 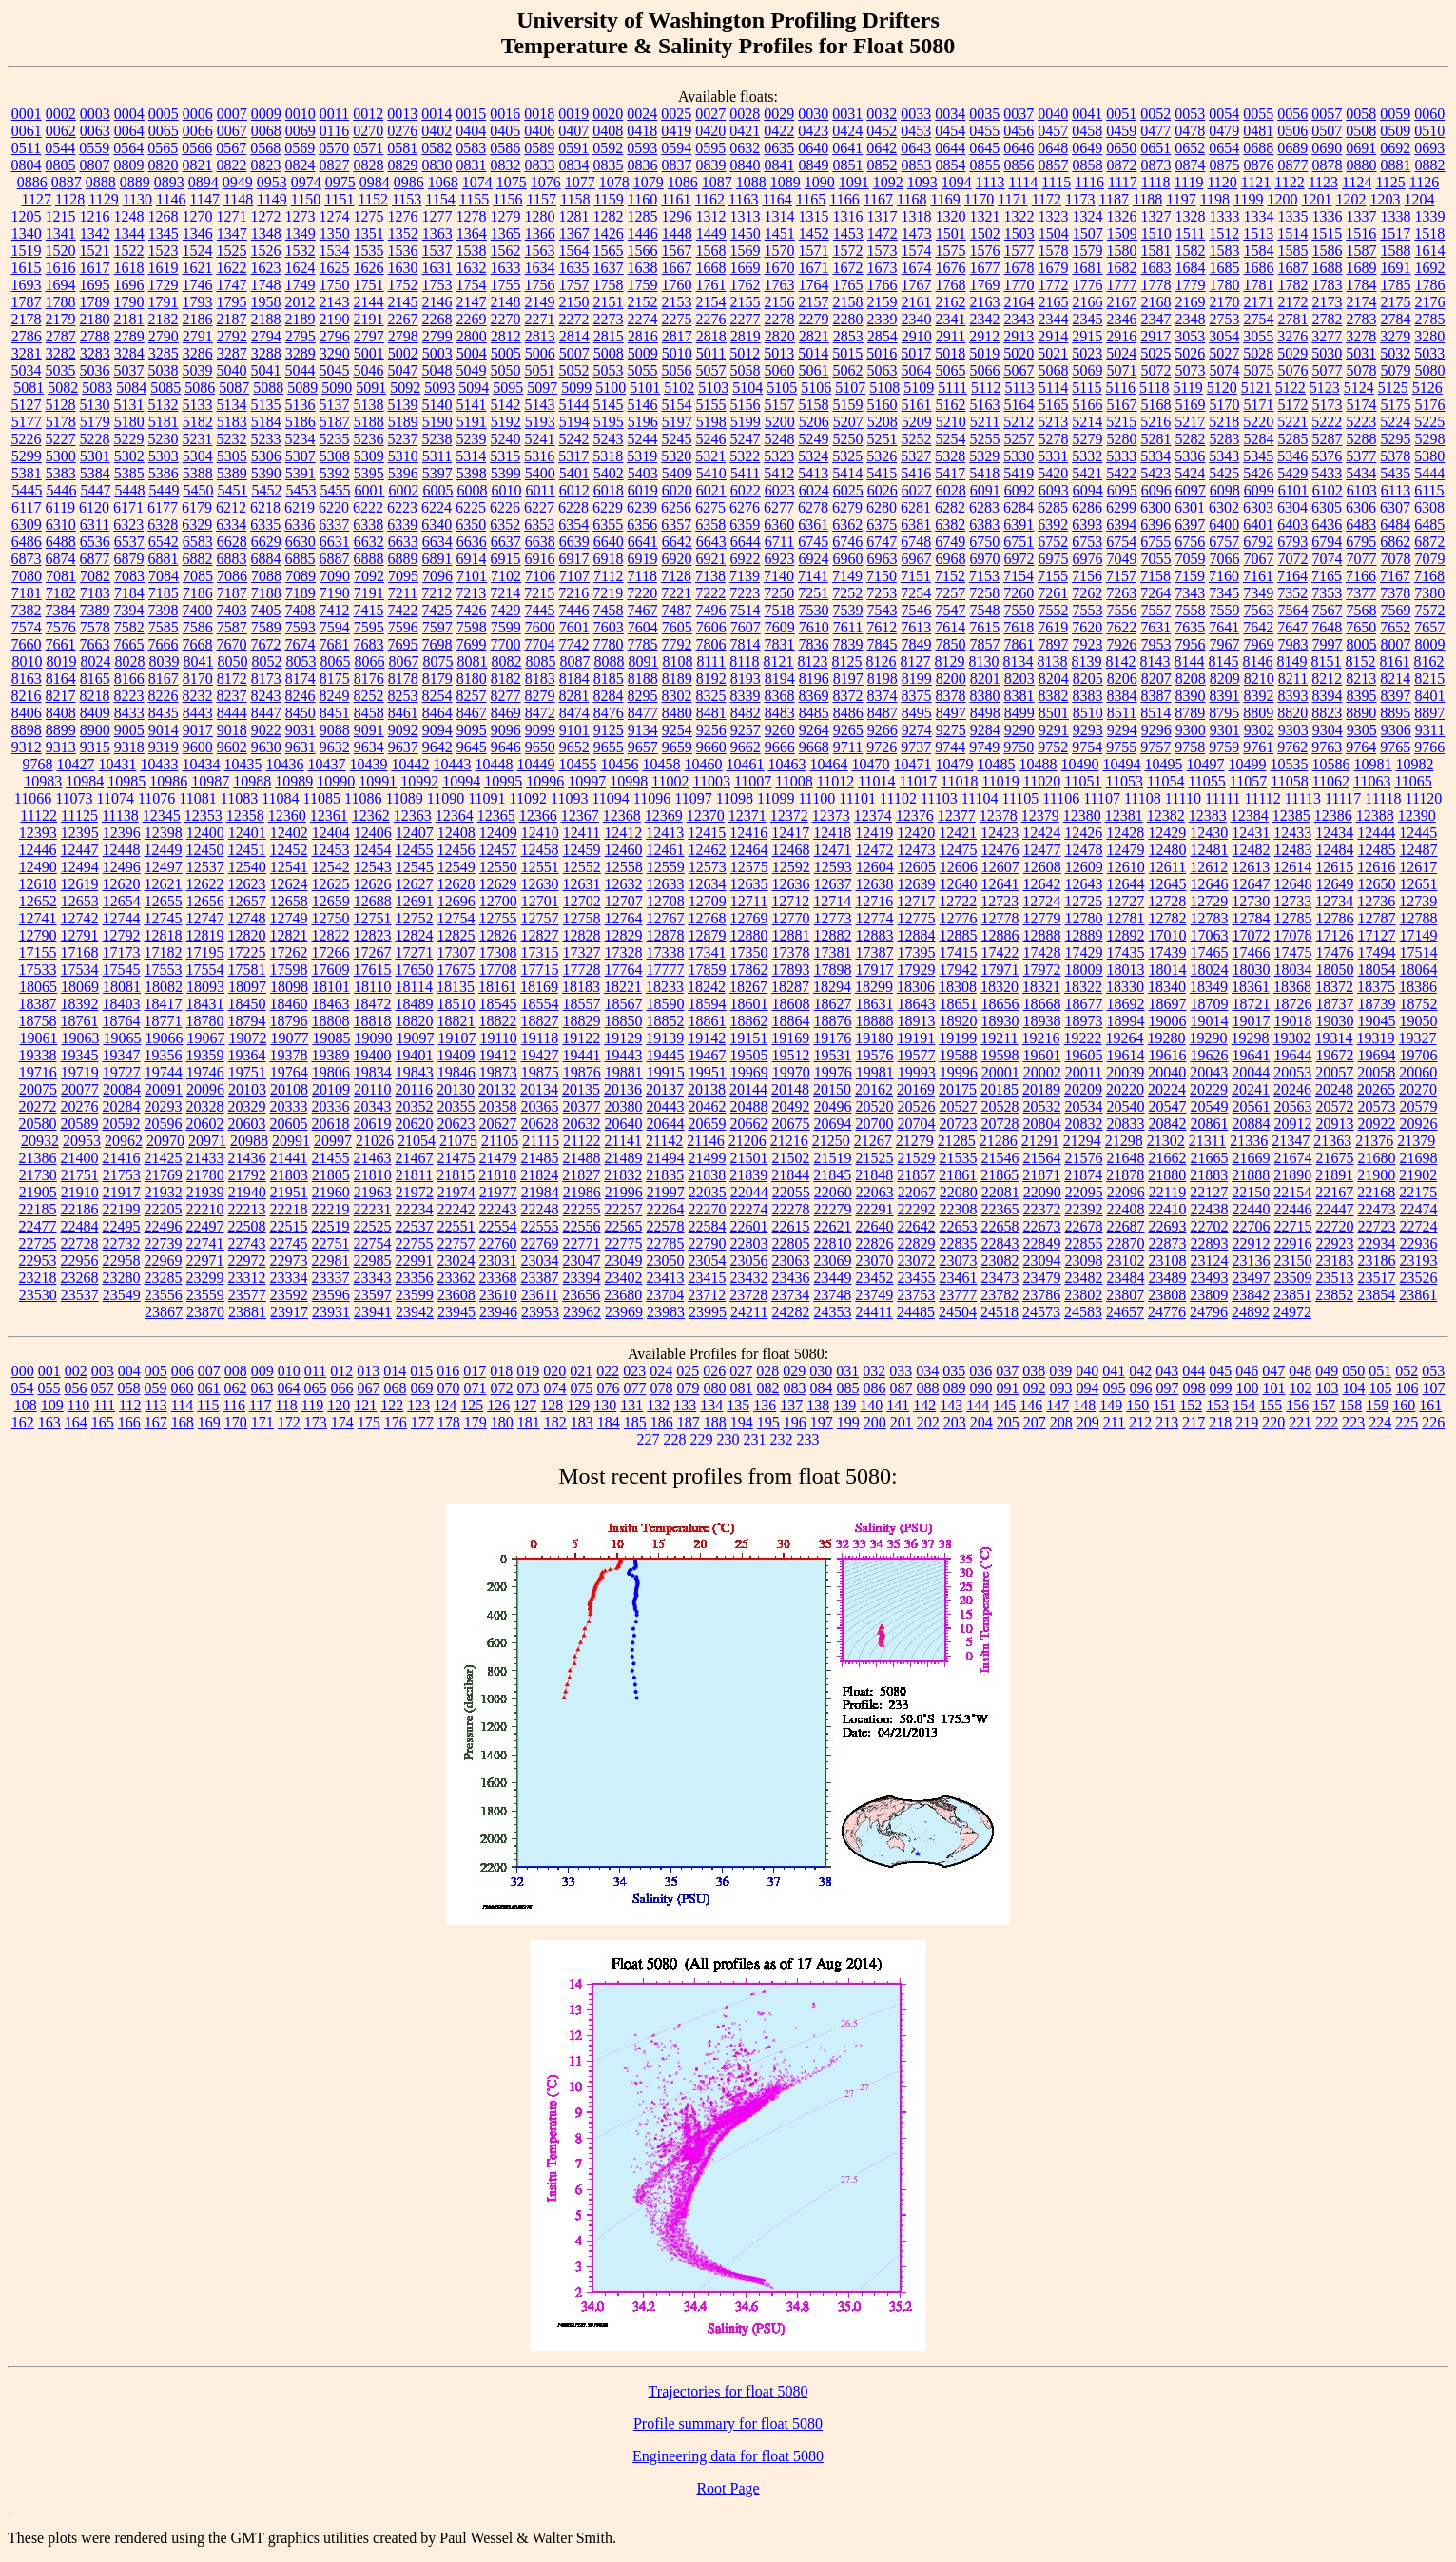 What do you see at coordinates (545, 781) in the screenshot?
I see `10996` at bounding box center [545, 781].